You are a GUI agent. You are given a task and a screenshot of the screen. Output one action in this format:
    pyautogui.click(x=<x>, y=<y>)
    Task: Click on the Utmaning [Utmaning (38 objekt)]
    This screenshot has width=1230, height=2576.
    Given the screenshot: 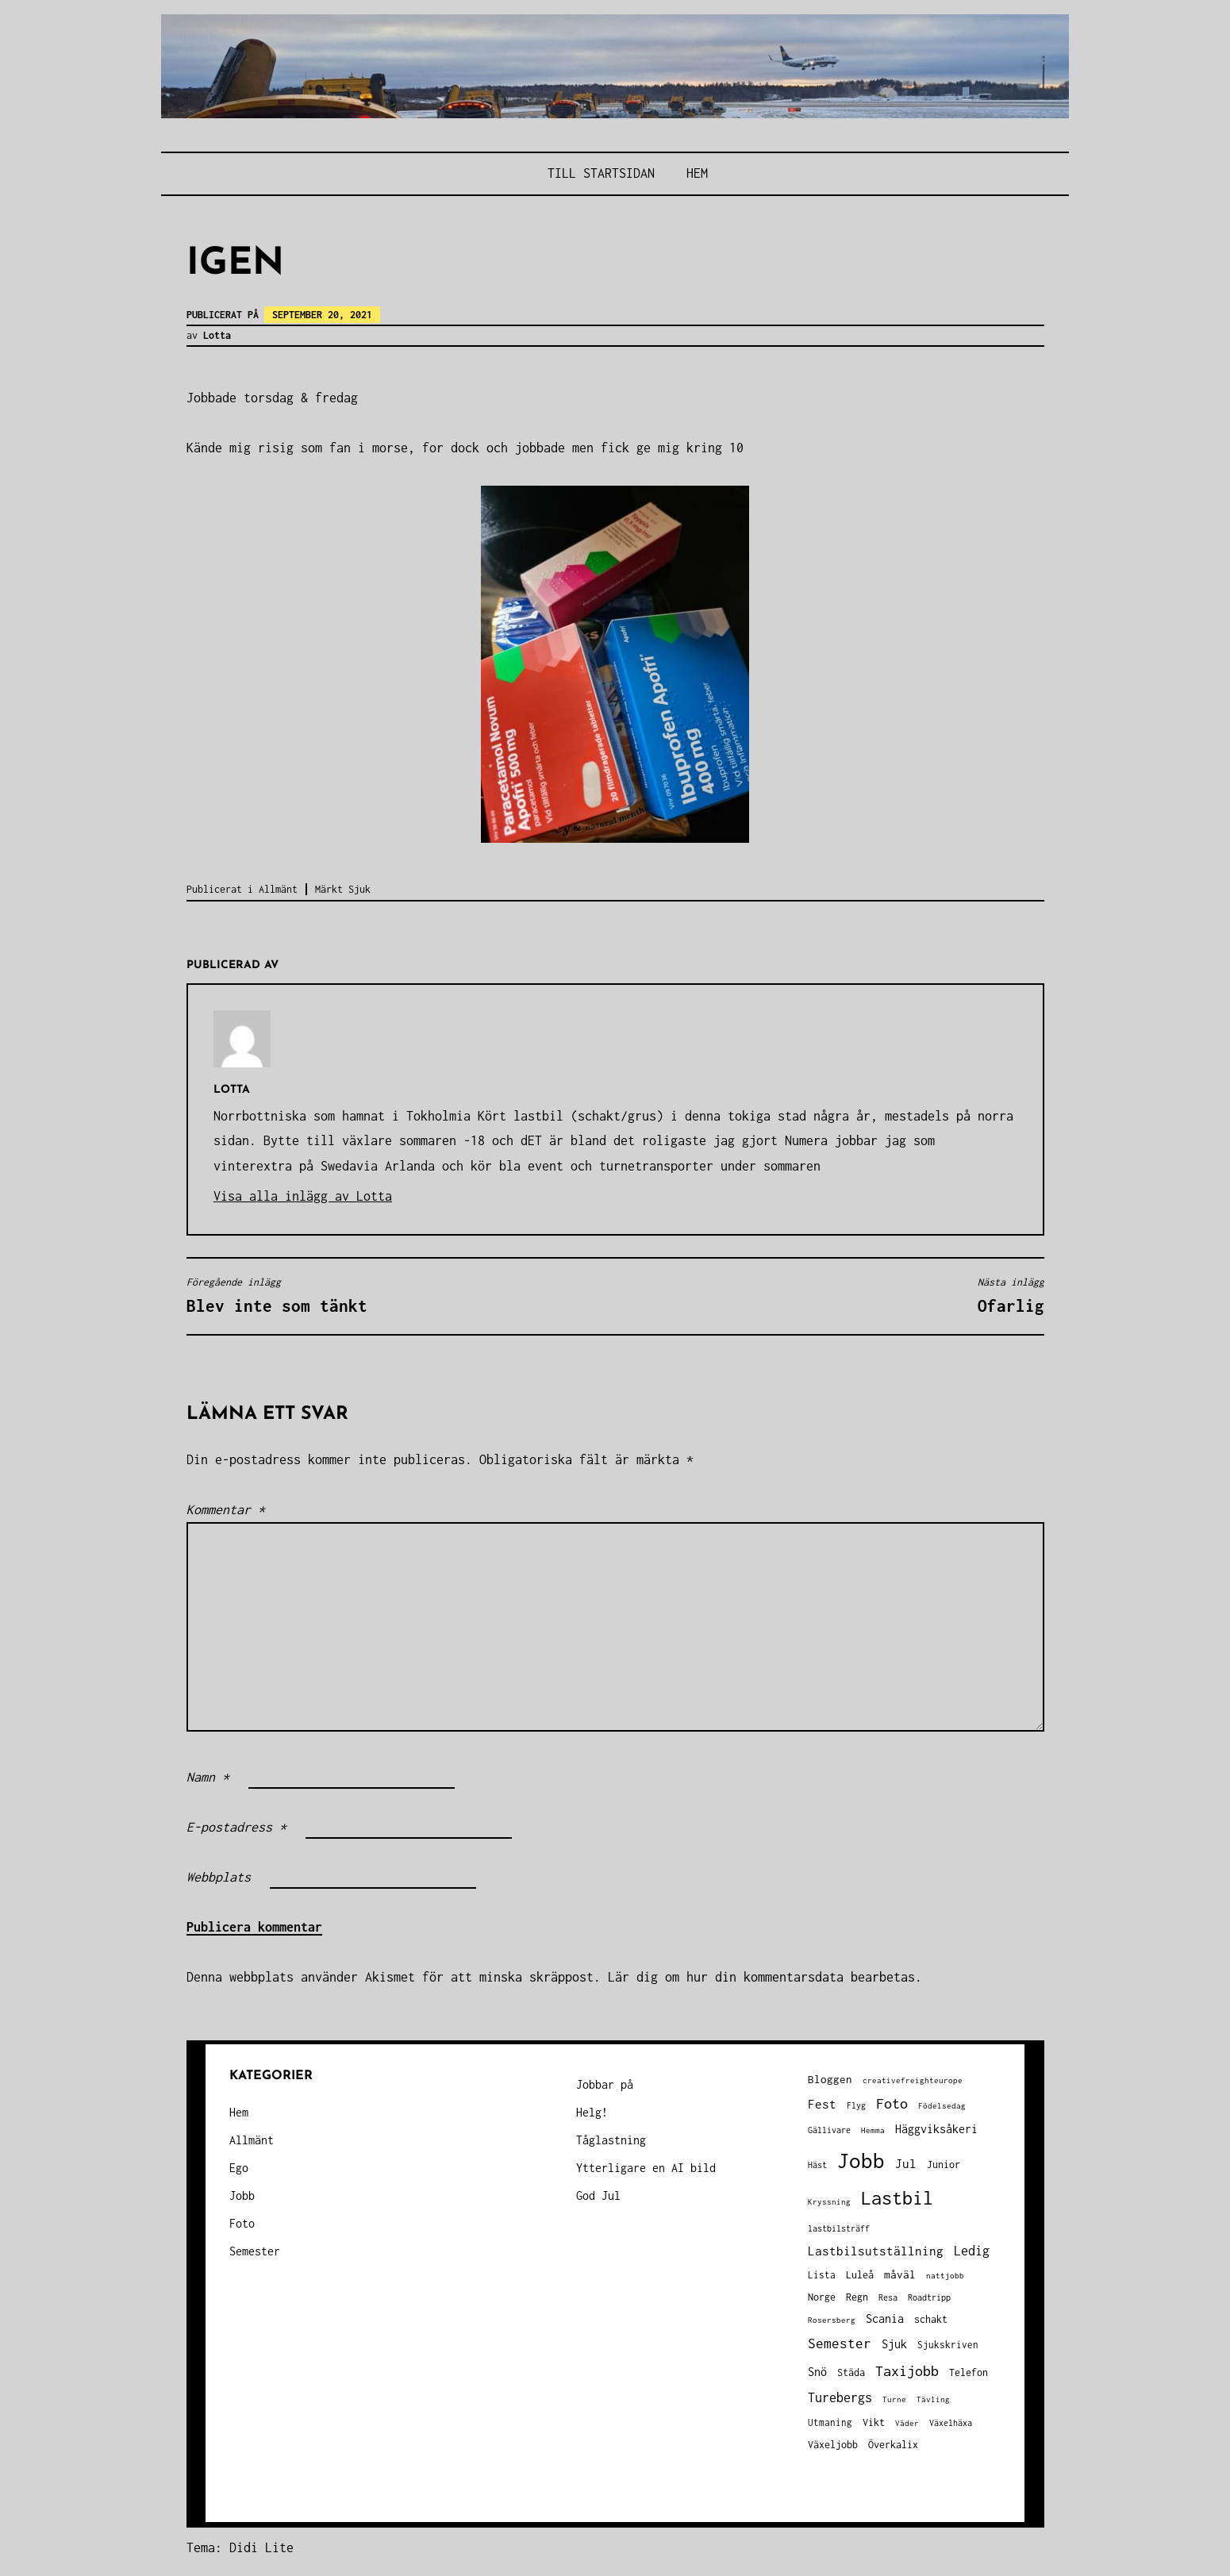 What is the action you would take?
    pyautogui.click(x=830, y=2422)
    